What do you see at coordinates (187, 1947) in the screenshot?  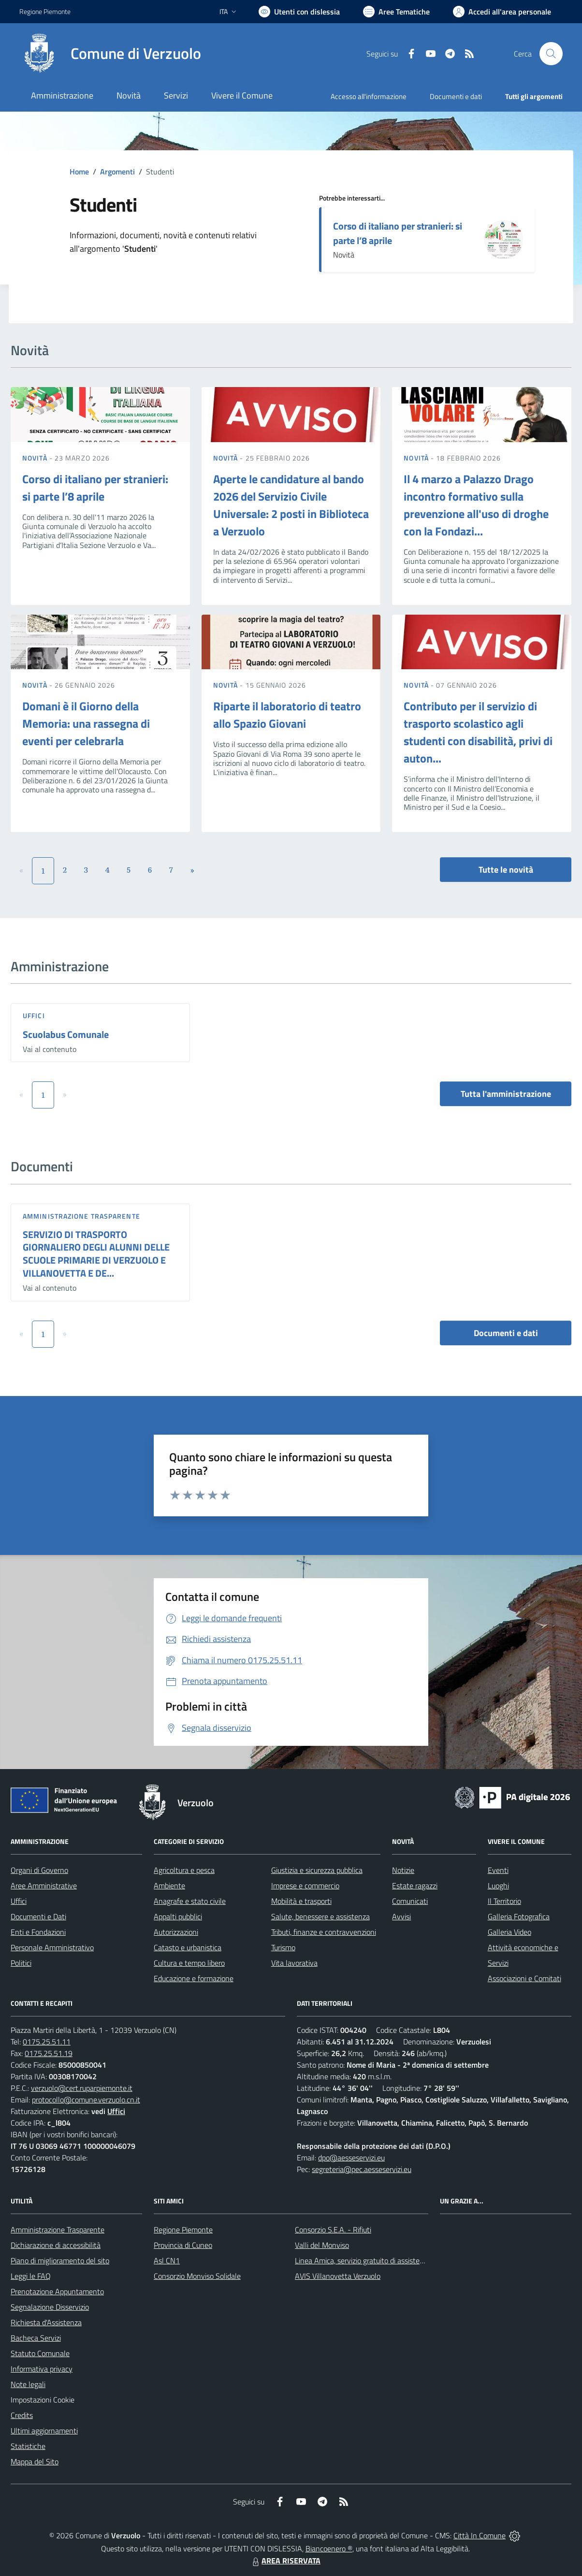 I see `Catasto e urbanistica` at bounding box center [187, 1947].